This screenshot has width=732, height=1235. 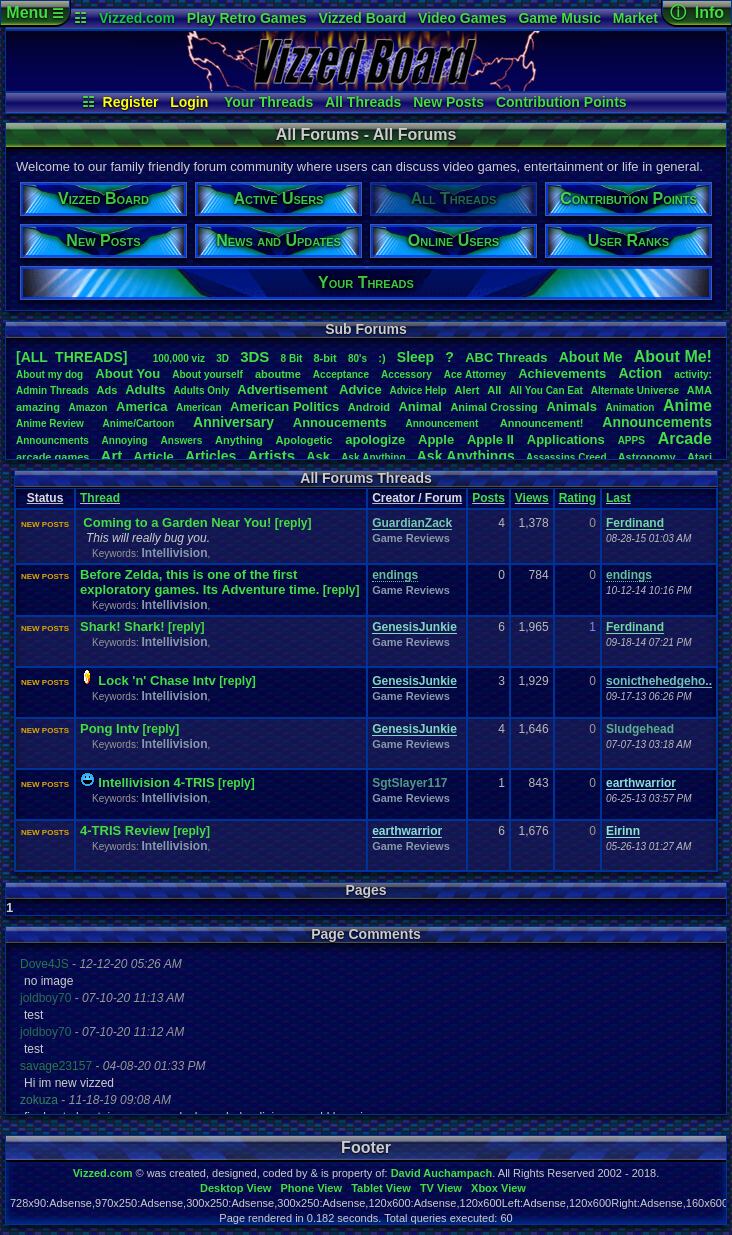 I want to click on Advertisement, so click(x=284, y=389).